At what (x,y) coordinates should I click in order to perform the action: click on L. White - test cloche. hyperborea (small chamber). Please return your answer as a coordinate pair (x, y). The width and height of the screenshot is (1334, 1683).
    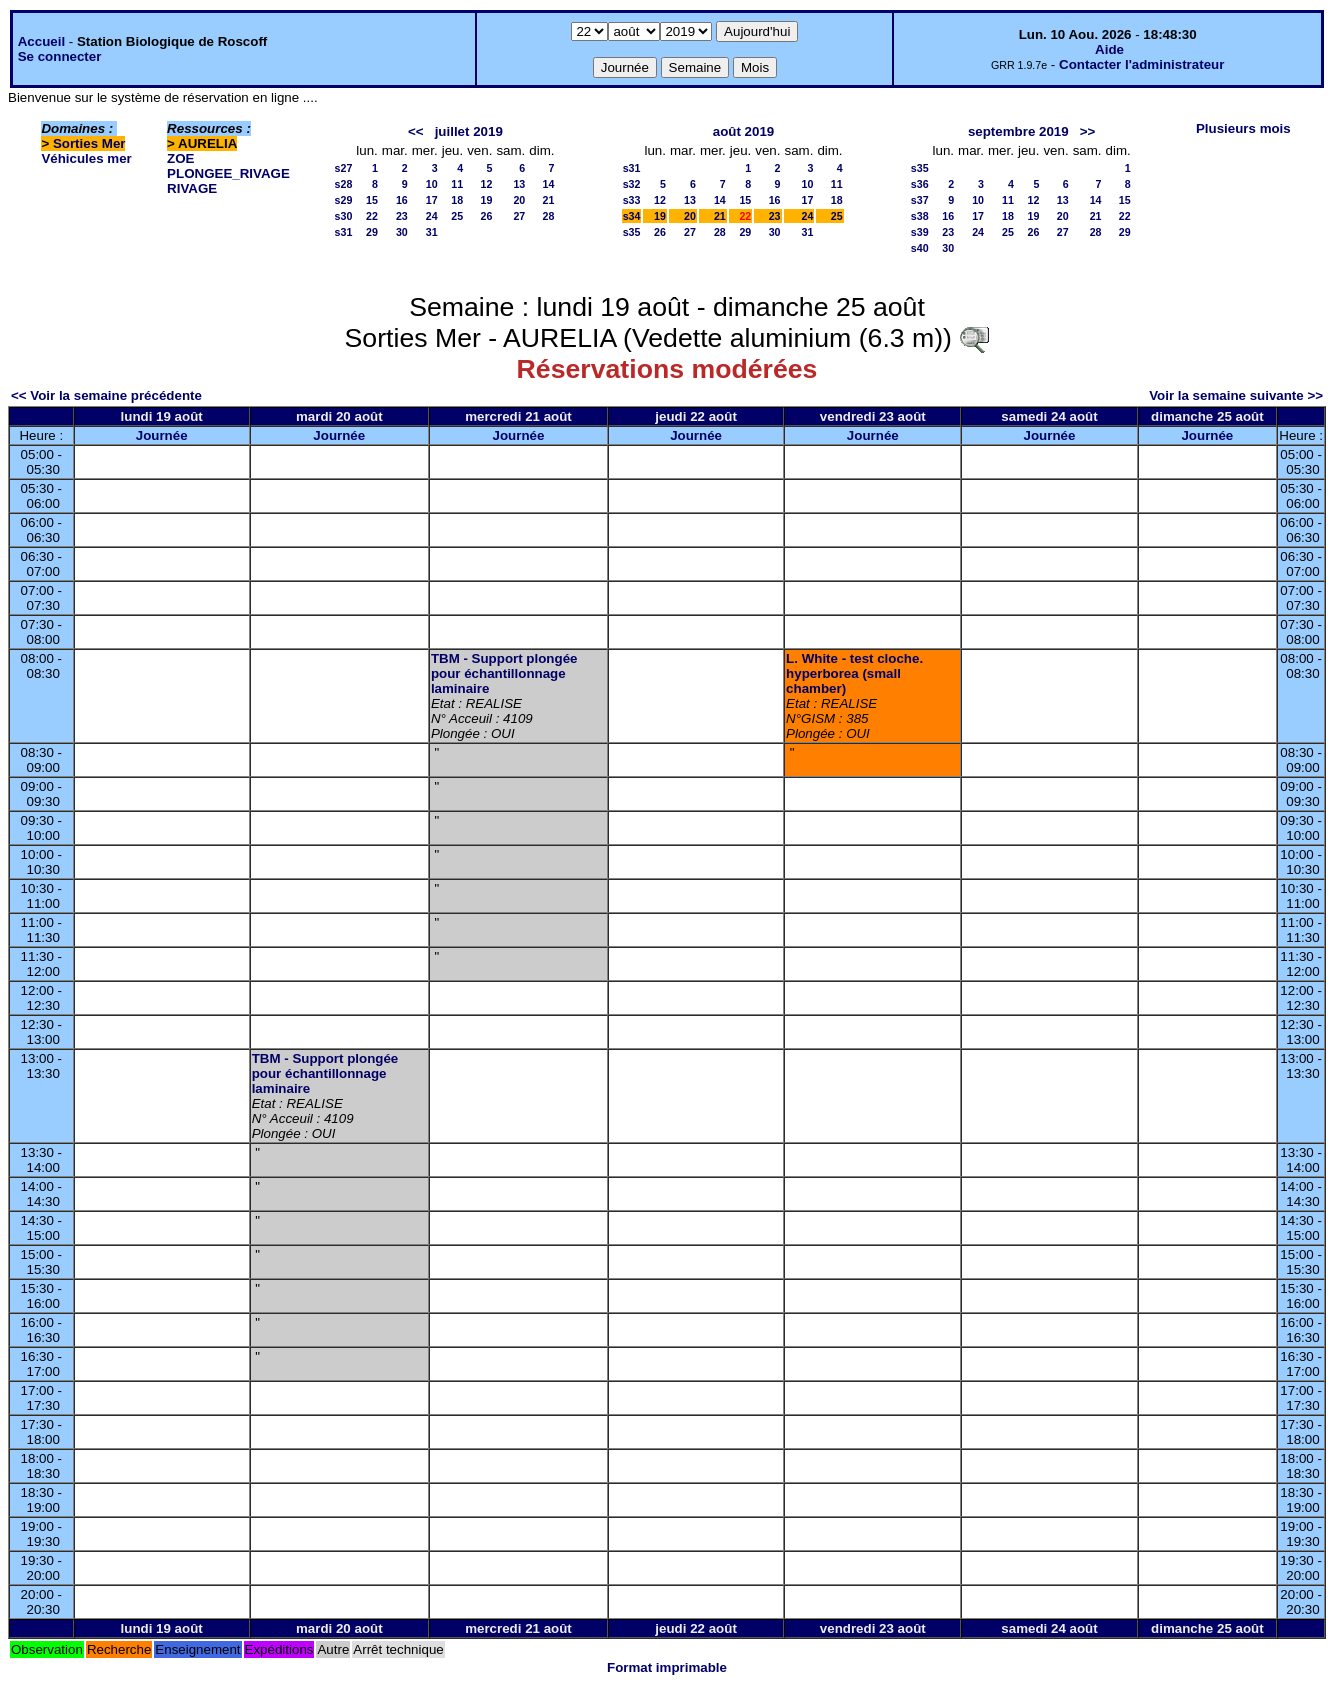
    Looking at the image, I should click on (854, 673).